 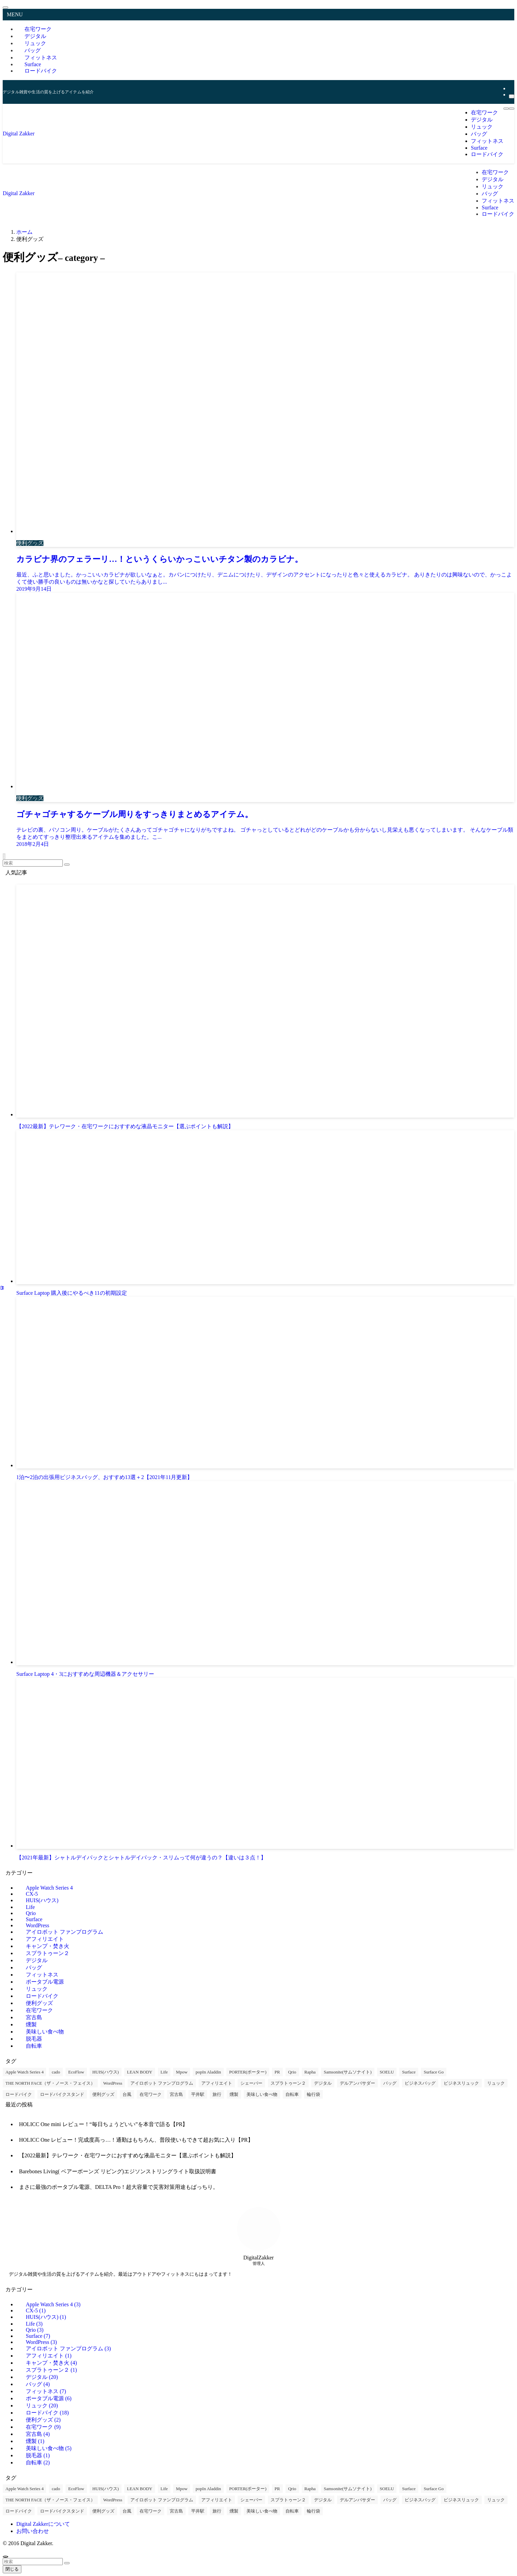 I want to click on 在宅ワーク, so click(x=39, y=2010).